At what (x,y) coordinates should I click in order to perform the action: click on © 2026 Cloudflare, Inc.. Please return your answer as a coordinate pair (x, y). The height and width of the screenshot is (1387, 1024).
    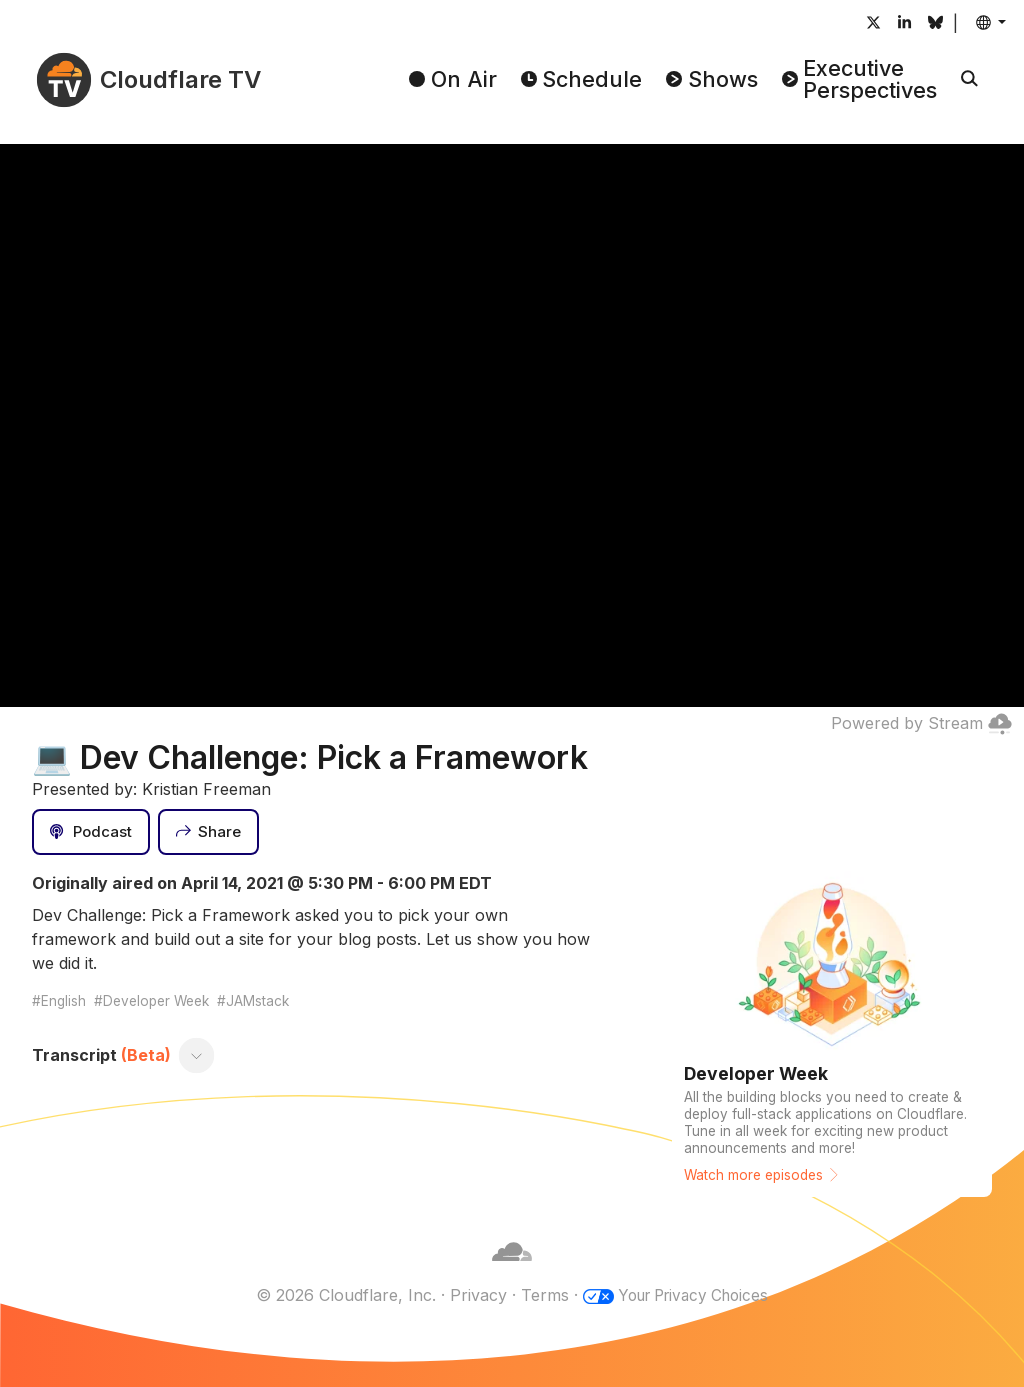
    Looking at the image, I should click on (339, 1295).